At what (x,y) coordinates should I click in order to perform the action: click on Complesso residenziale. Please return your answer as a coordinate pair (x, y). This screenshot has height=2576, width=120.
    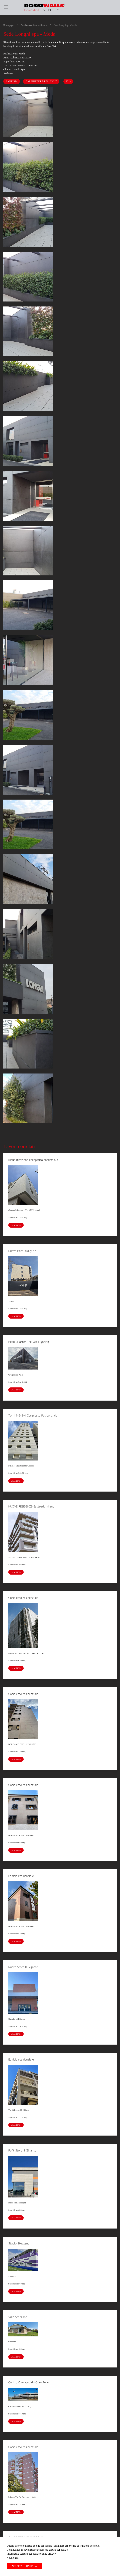
    Looking at the image, I should click on (23, 1598).